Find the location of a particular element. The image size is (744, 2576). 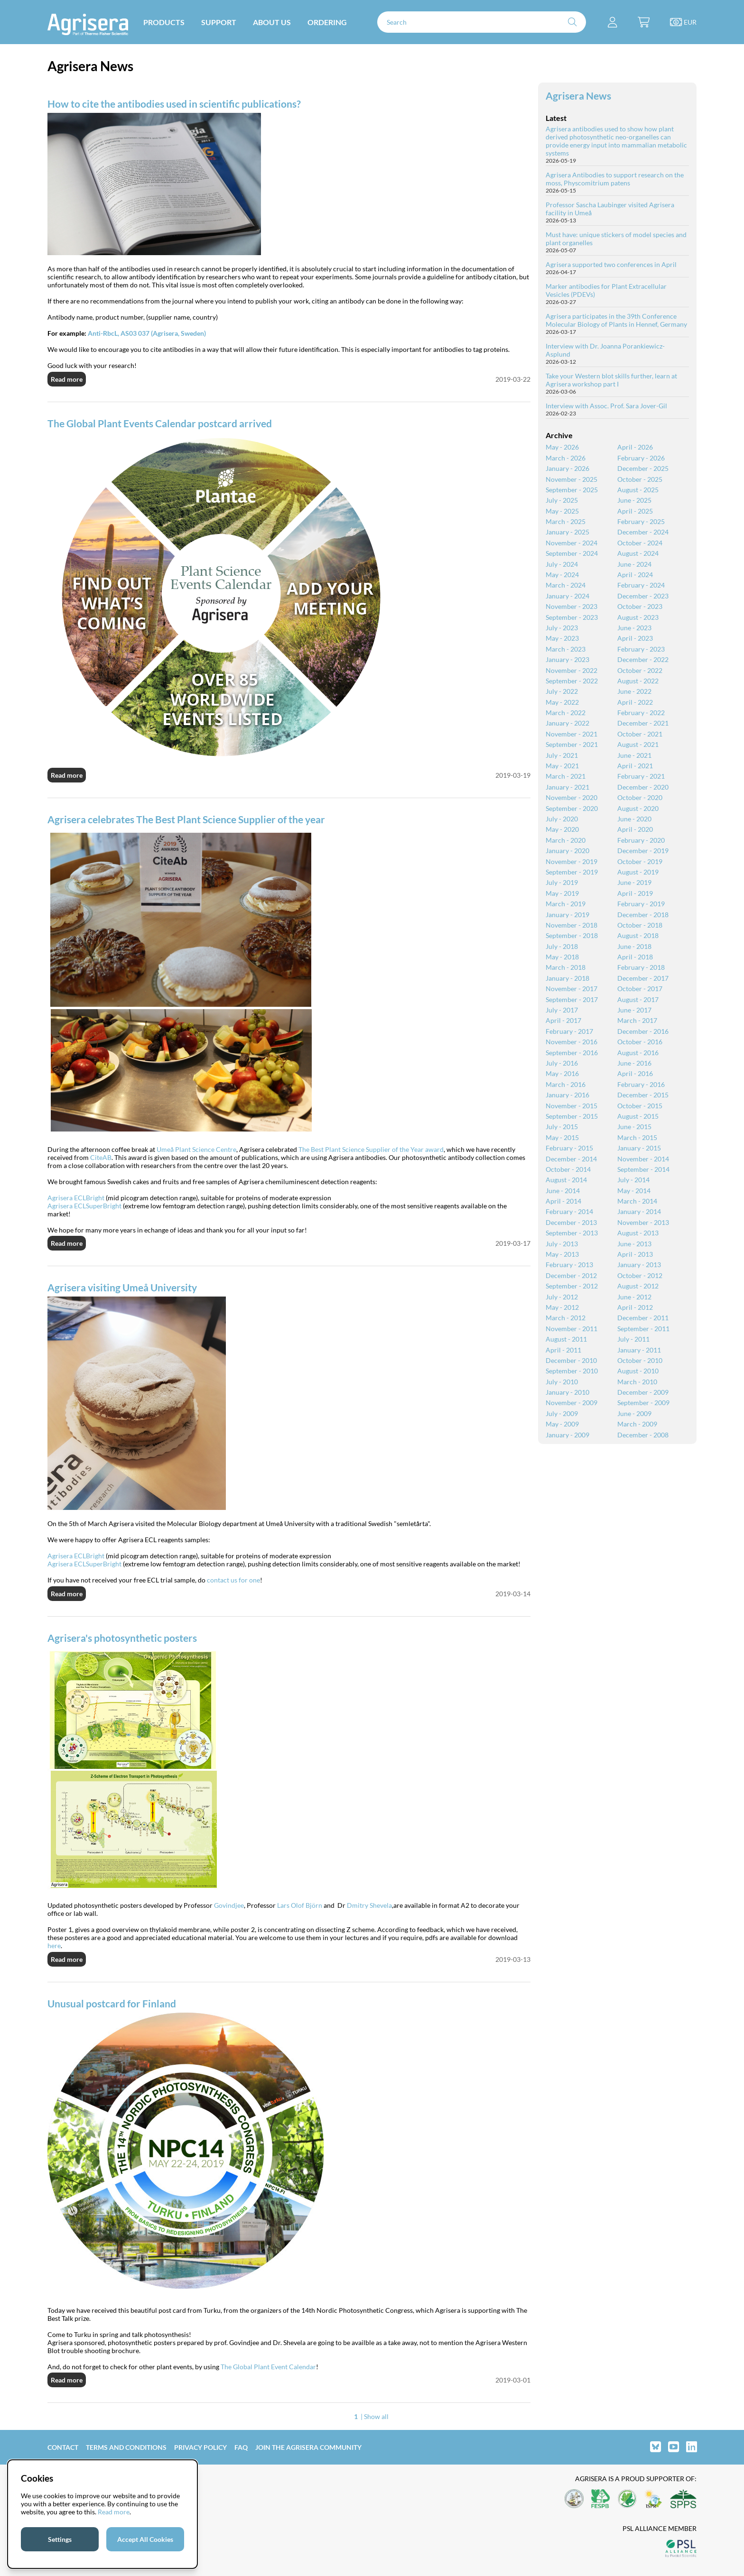

October - 2014 is located at coordinates (568, 1169).